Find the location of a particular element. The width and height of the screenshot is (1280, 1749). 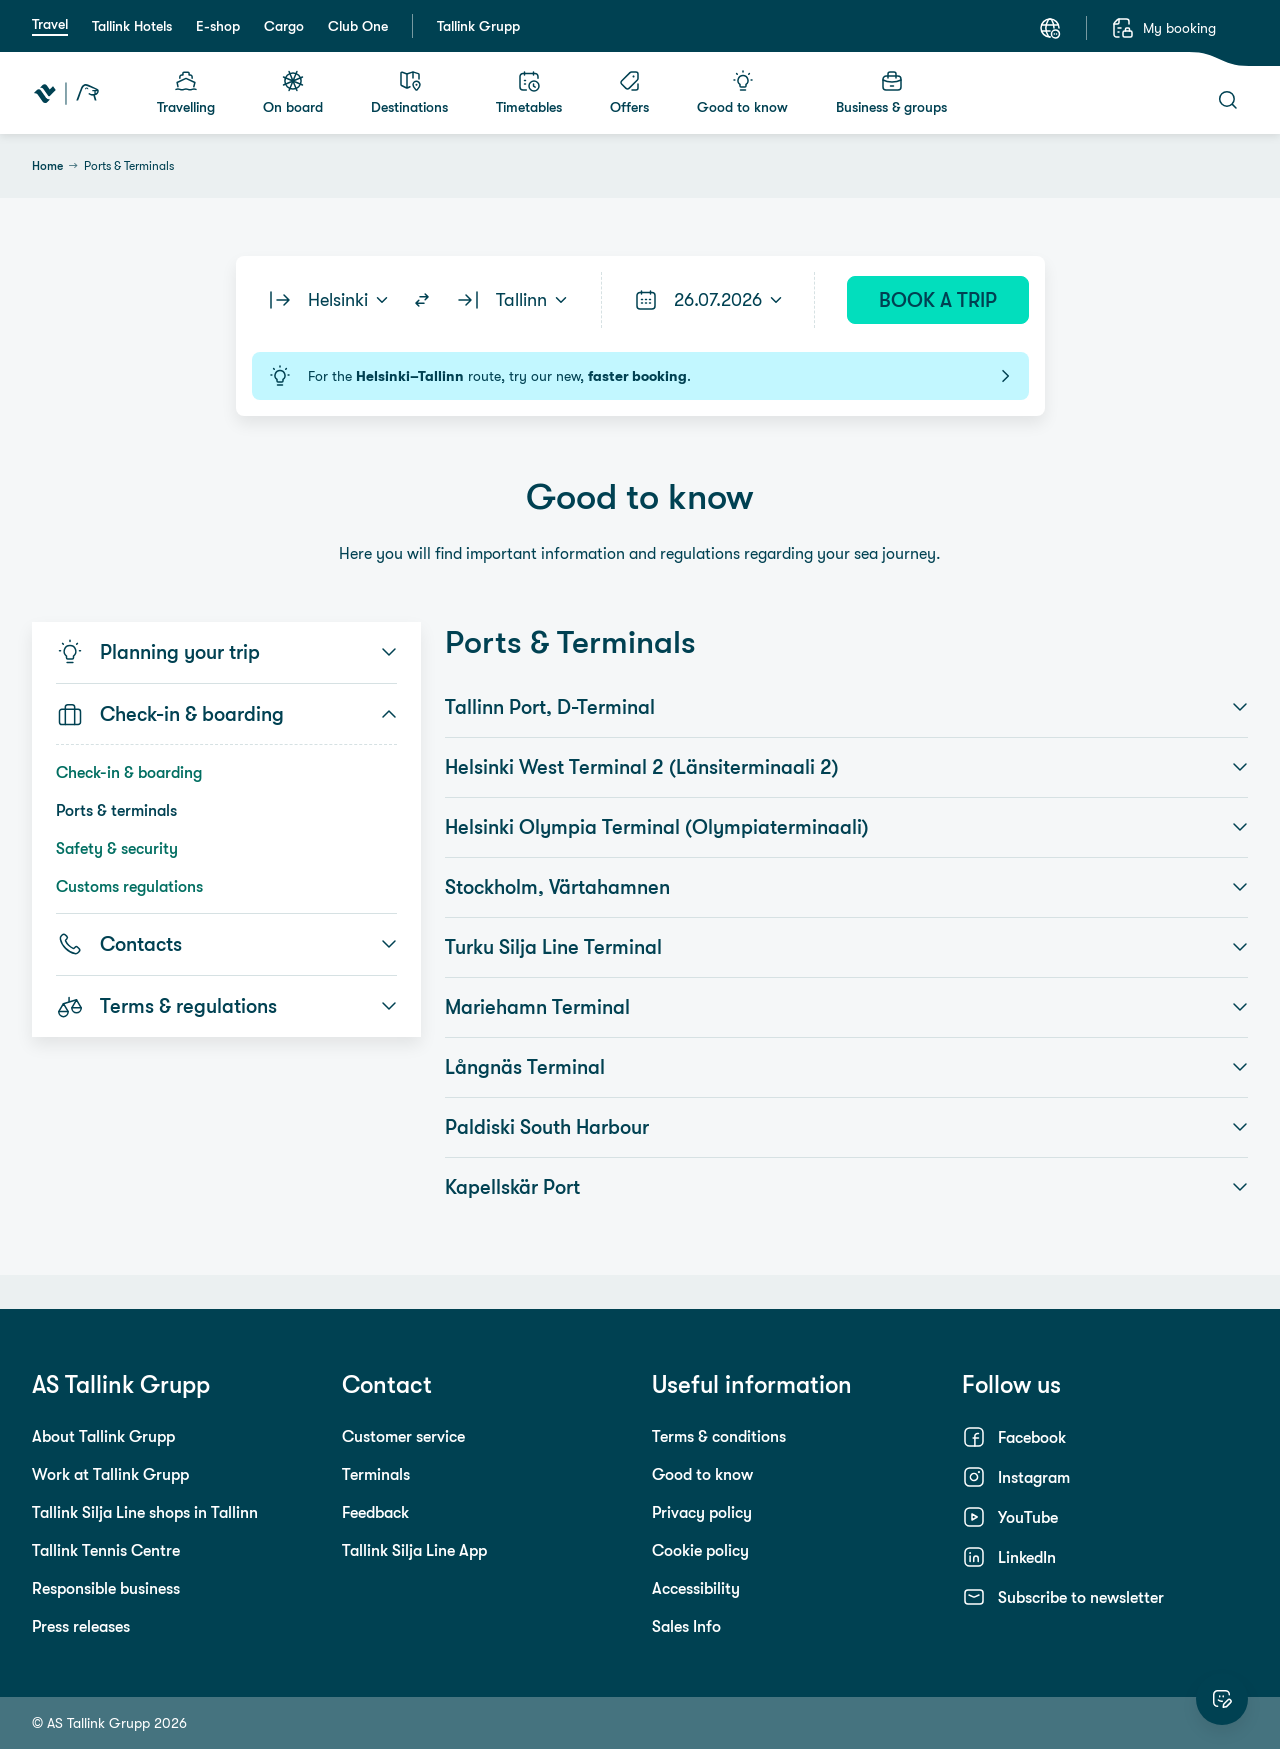

Ports & terminals is located at coordinates (116, 810).